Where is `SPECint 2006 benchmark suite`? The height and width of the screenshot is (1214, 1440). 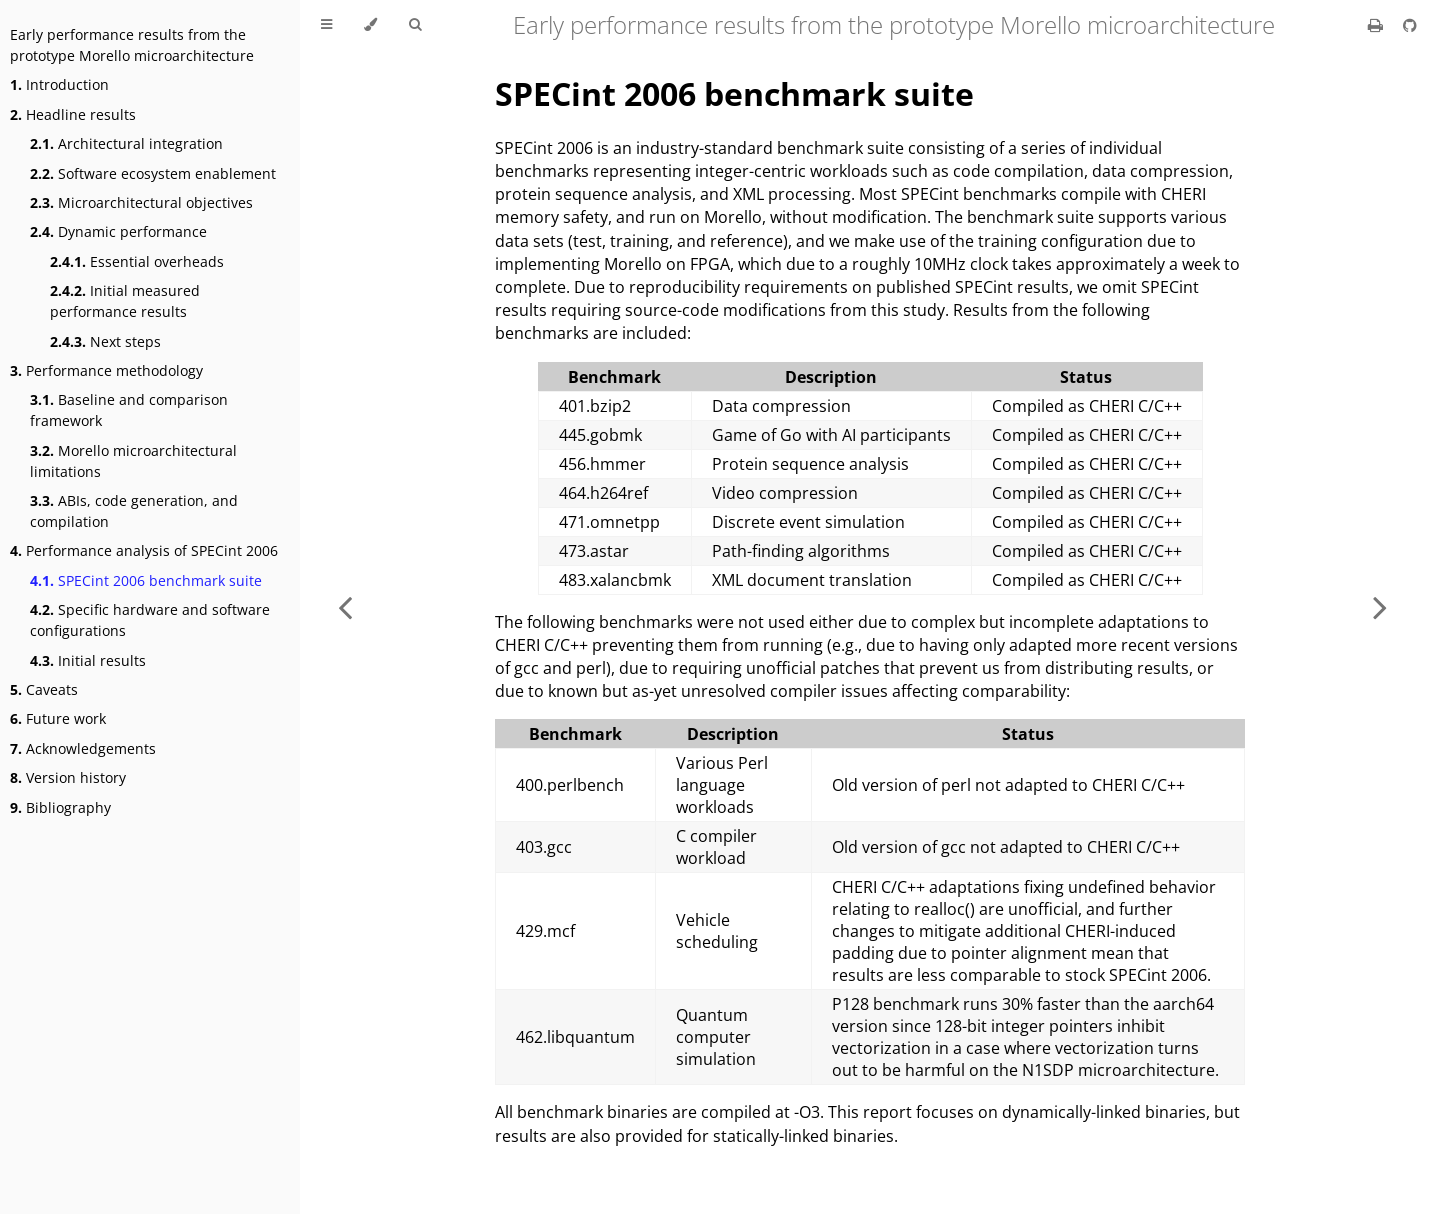
SPECint 2006 benchmark suite is located at coordinates (146, 580).